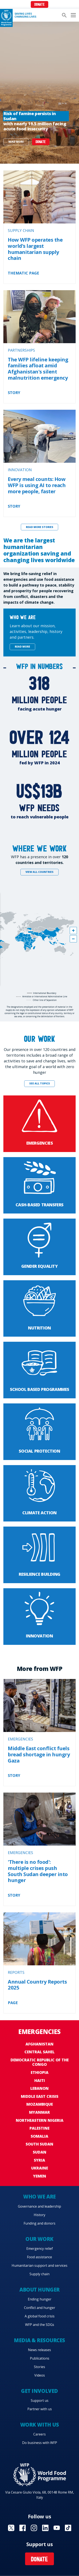  I want to click on [Main menu toggler], so click(73, 15).